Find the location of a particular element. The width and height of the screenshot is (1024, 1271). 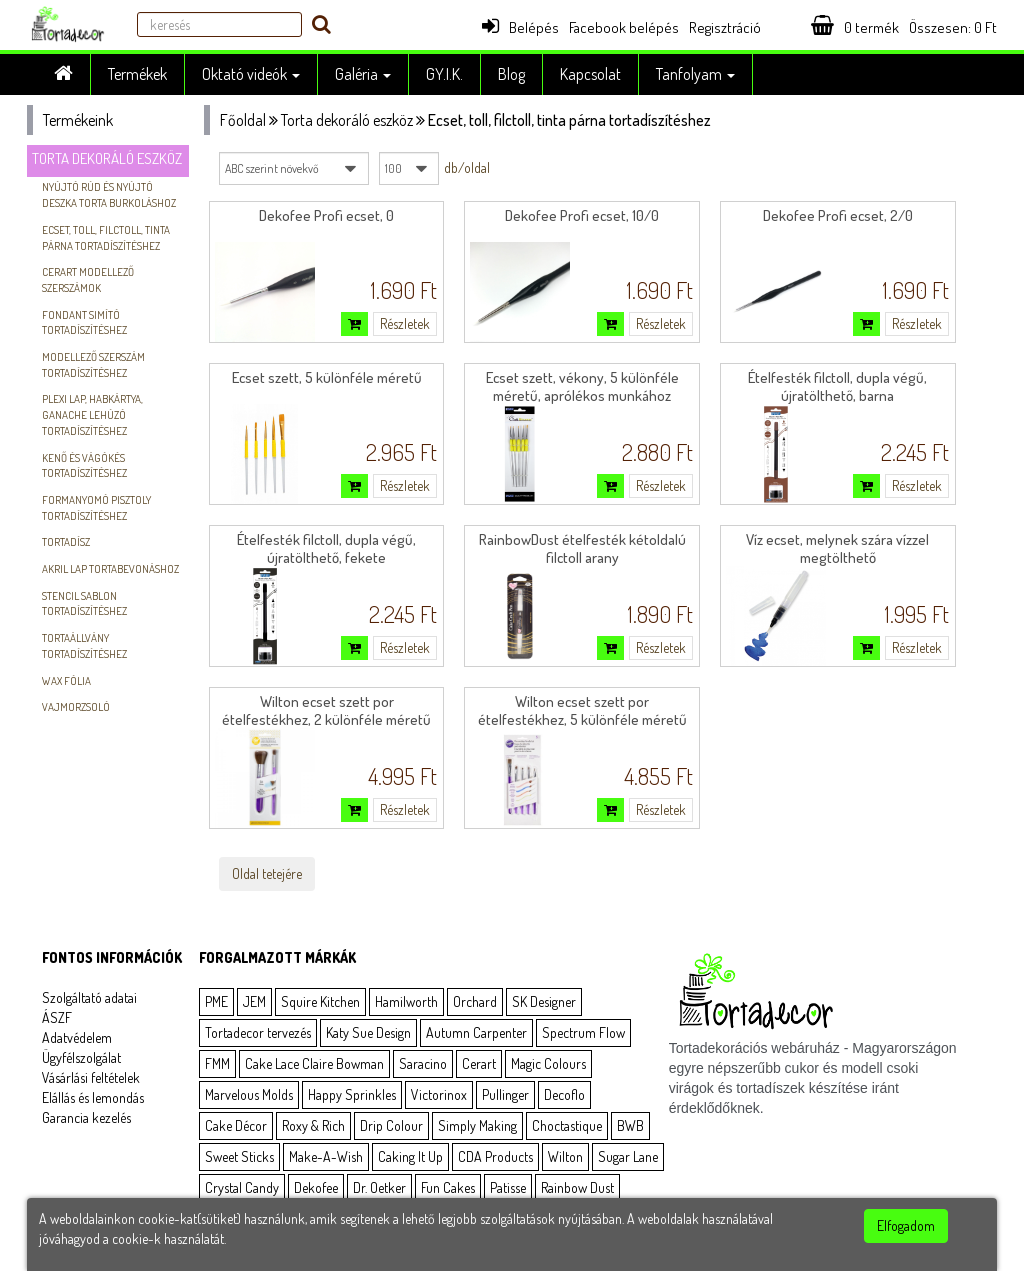

Pullinger is located at coordinates (505, 1094).